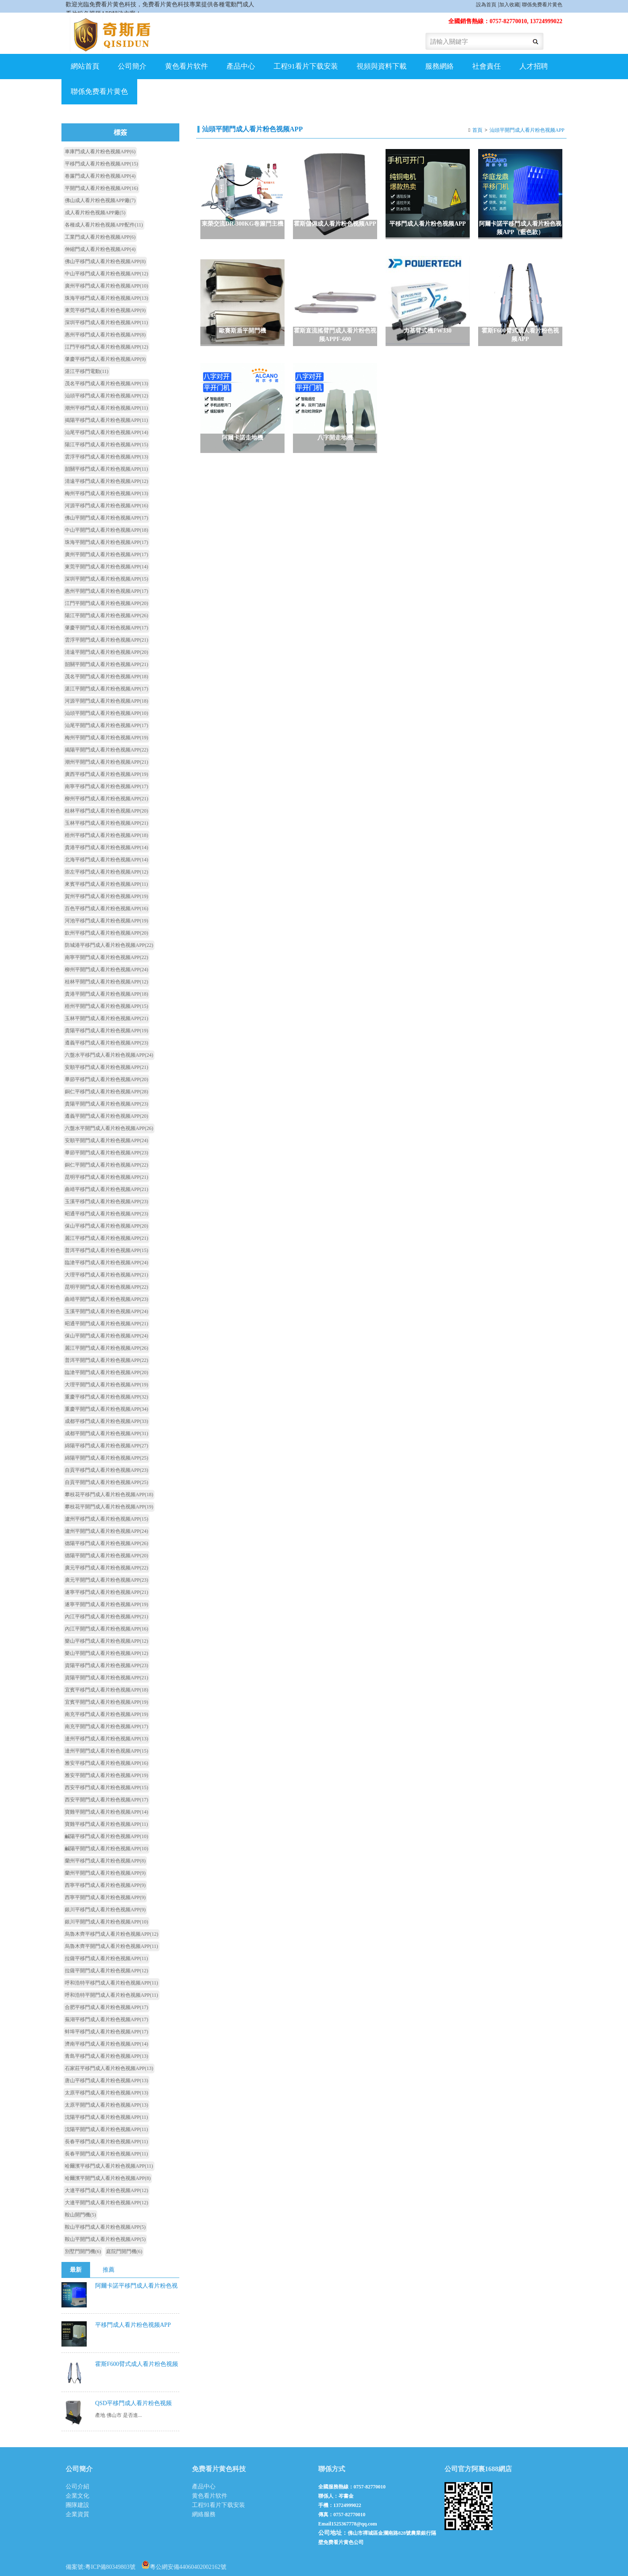 Image resolution: width=628 pixels, height=2576 pixels. What do you see at coordinates (100, 249) in the screenshot?
I see `伸縮門成人看片粉色视频APP` at bounding box center [100, 249].